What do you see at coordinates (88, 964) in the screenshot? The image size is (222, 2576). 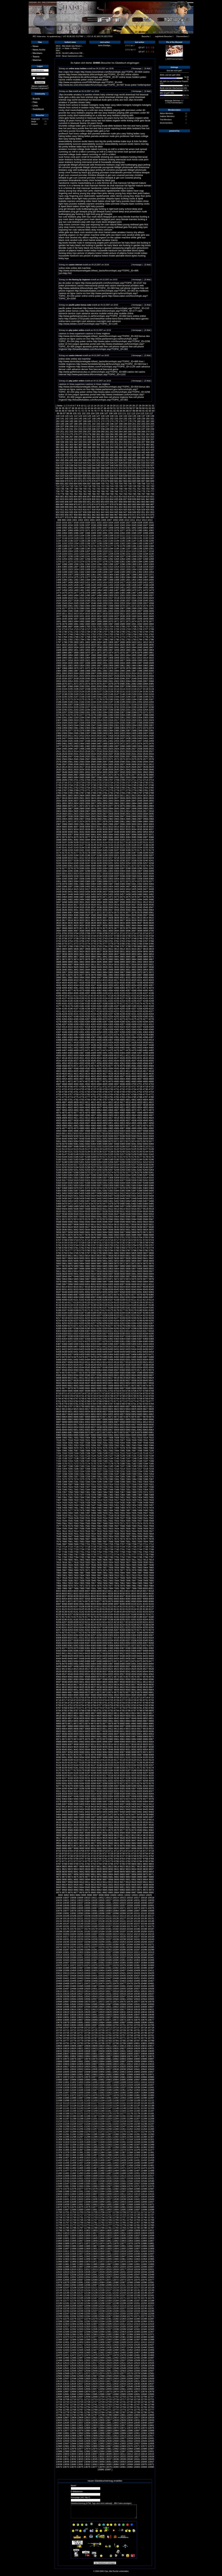 I see `3910` at bounding box center [88, 964].